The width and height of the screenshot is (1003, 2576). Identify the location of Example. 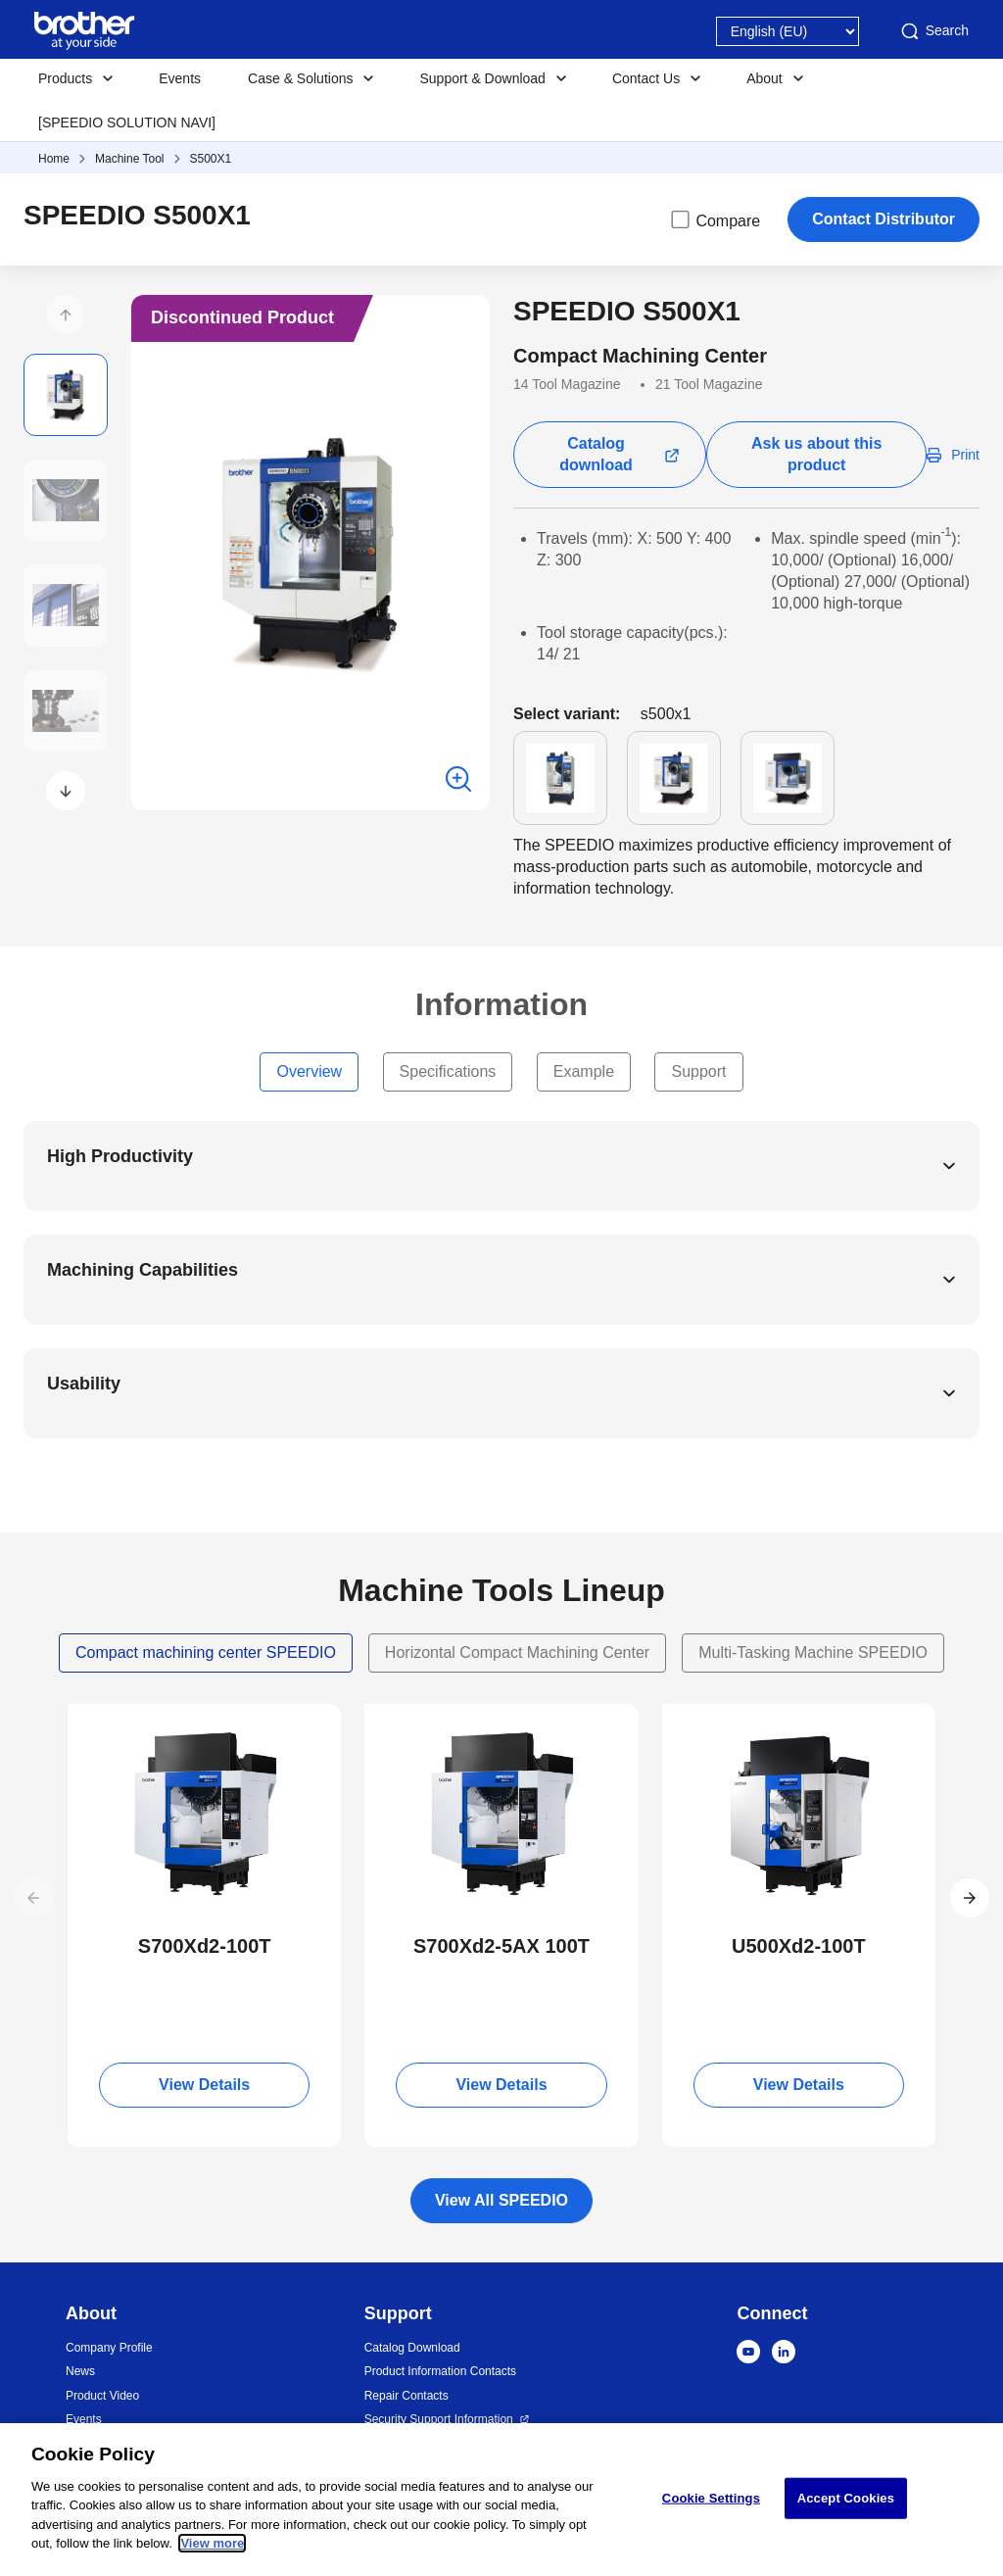
(583, 1071).